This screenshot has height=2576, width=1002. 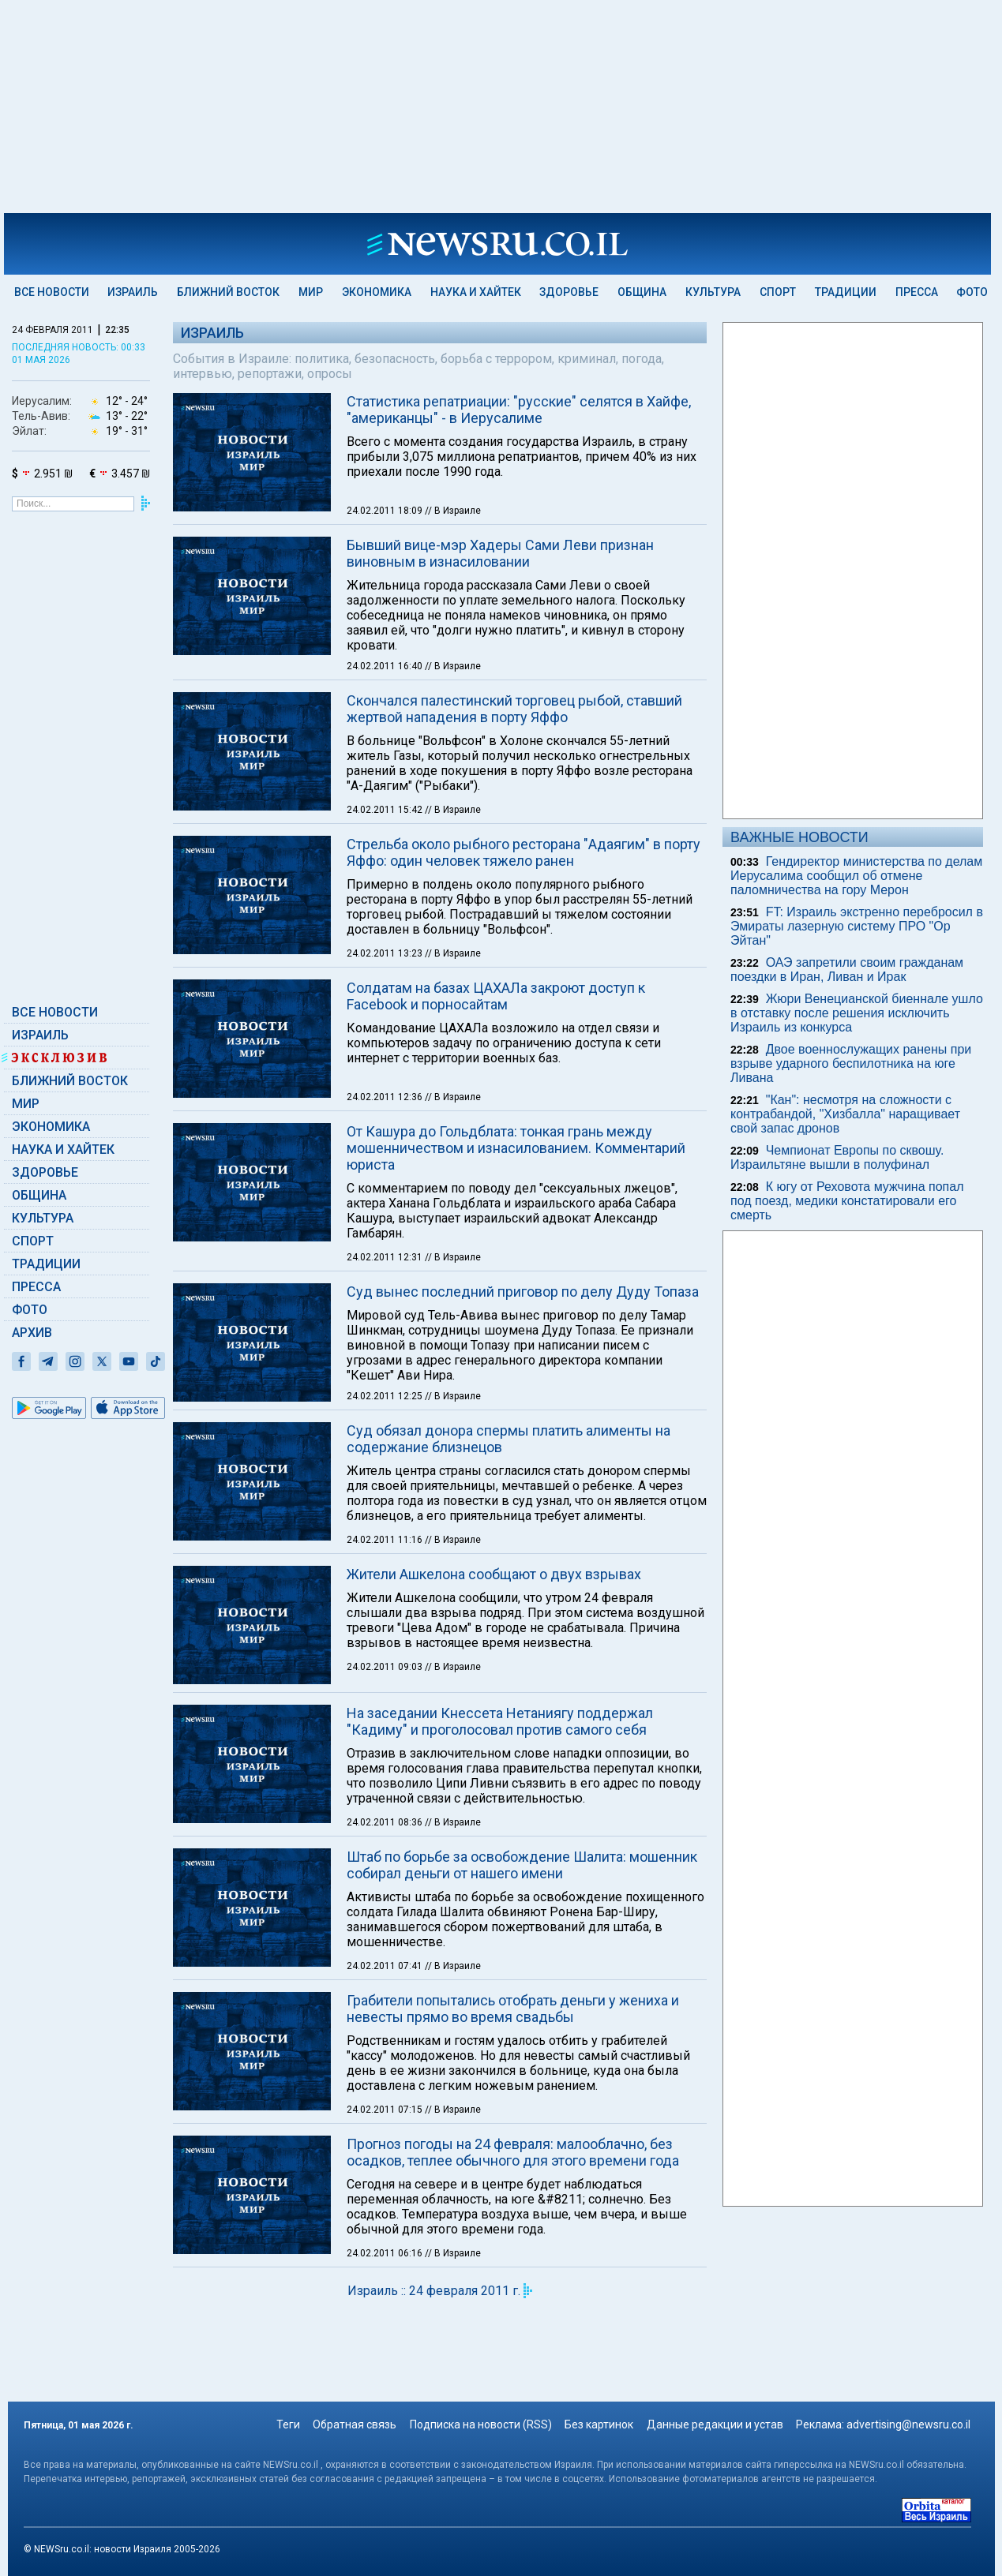 What do you see at coordinates (386, 1097) in the screenshot?
I see `24.02.2011 12:36` at bounding box center [386, 1097].